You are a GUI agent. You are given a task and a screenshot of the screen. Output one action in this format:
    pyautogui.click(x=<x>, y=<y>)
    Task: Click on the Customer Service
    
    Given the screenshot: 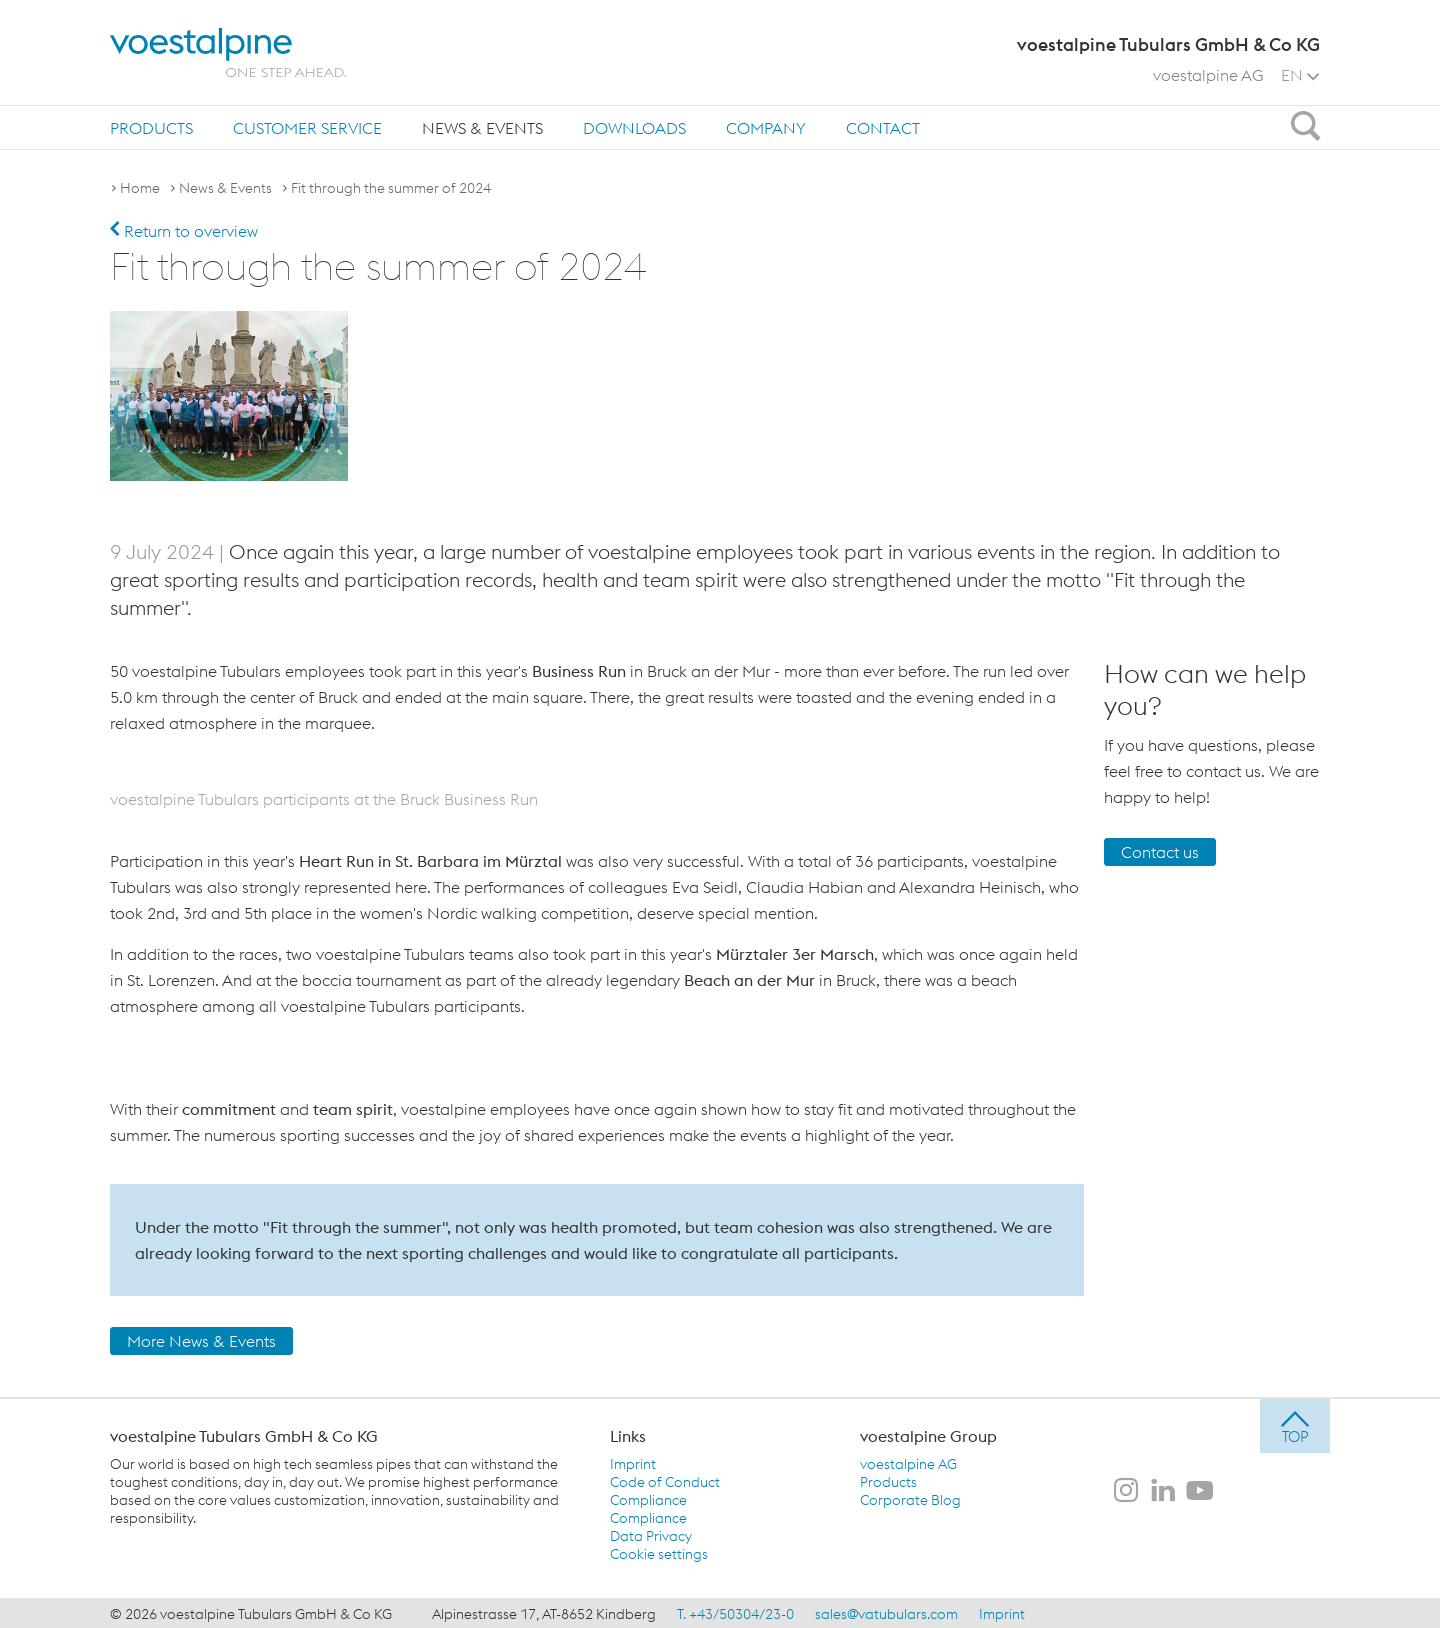 What is the action you would take?
    pyautogui.click(x=307, y=128)
    